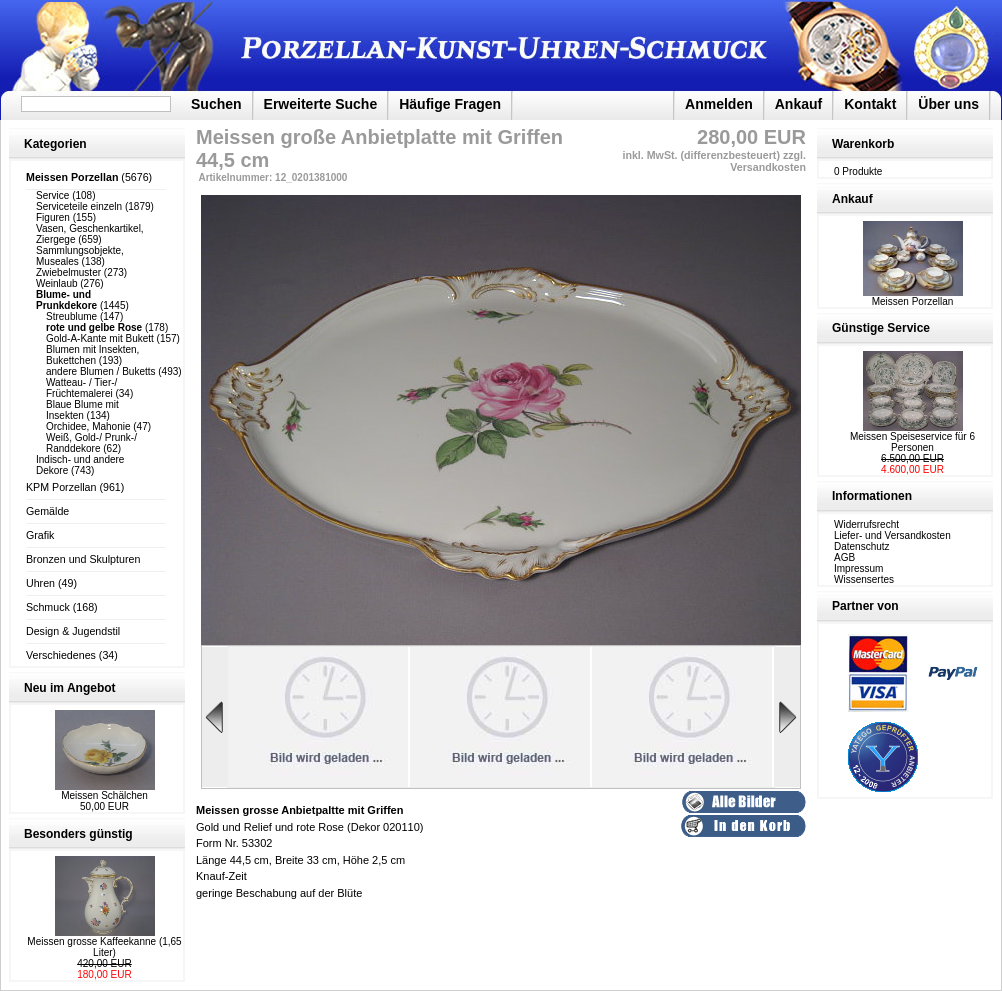  What do you see at coordinates (858, 568) in the screenshot?
I see `Impressum` at bounding box center [858, 568].